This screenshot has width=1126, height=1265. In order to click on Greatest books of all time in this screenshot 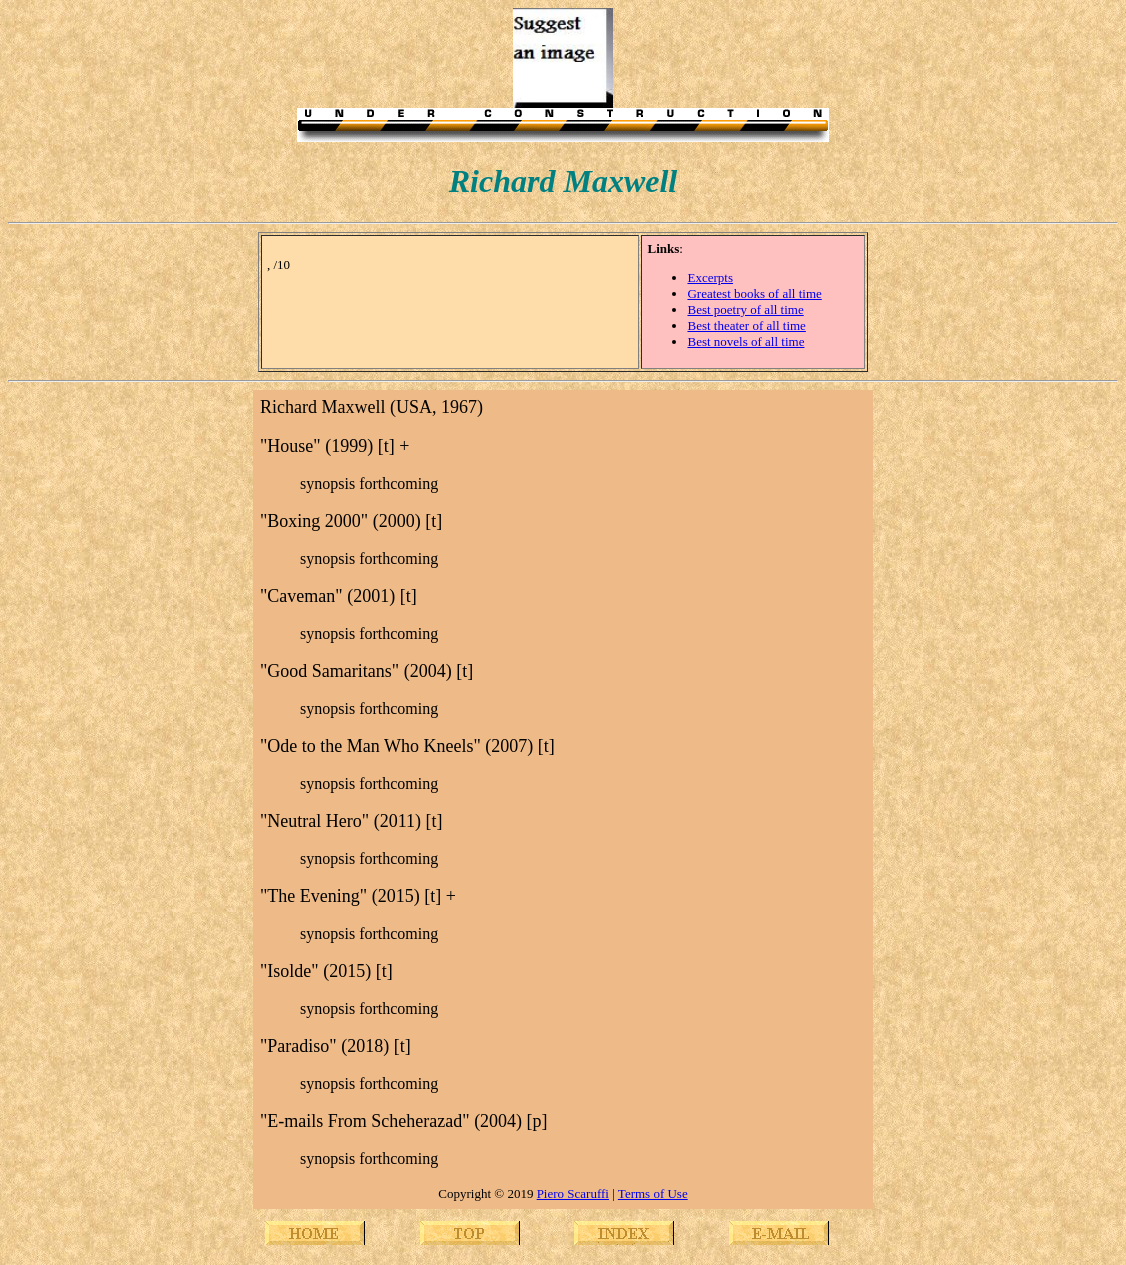, I will do `click(754, 293)`.